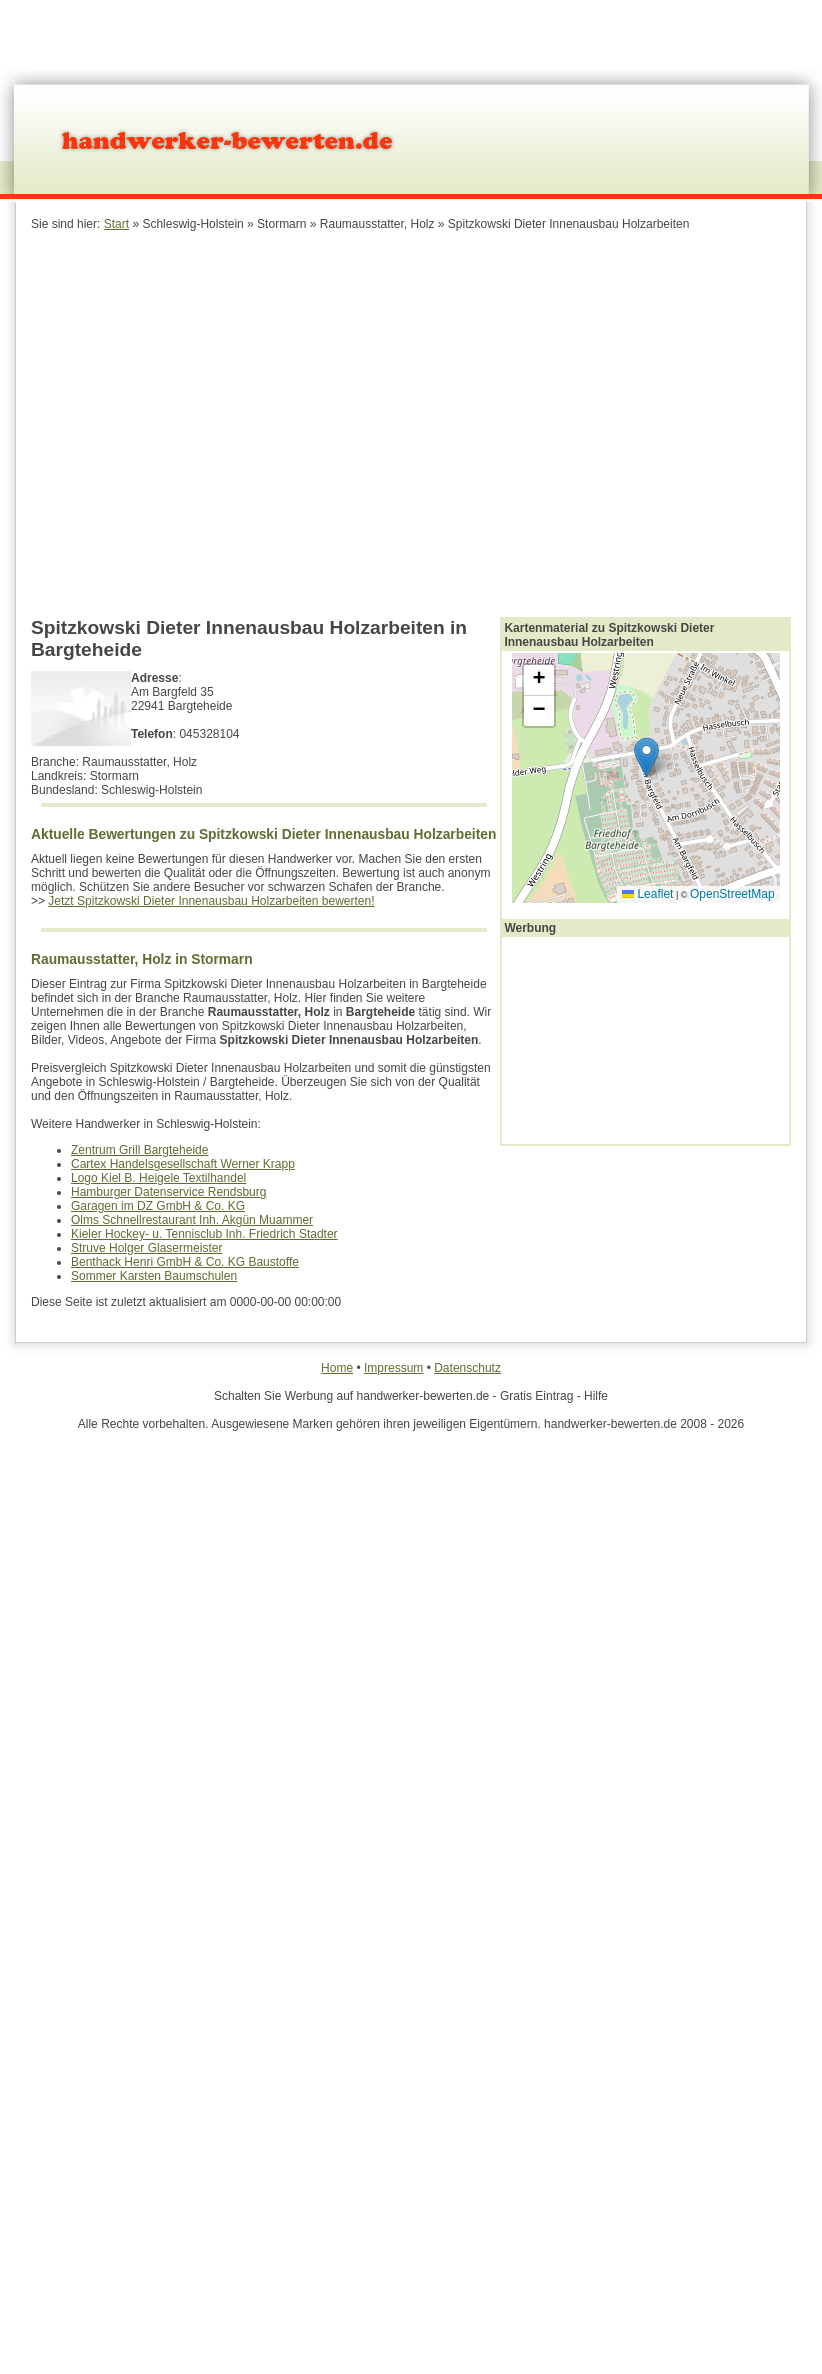  Describe the element at coordinates (158, 1178) in the screenshot. I see `Logo Kiel B. Heigele Textilhandel` at that location.